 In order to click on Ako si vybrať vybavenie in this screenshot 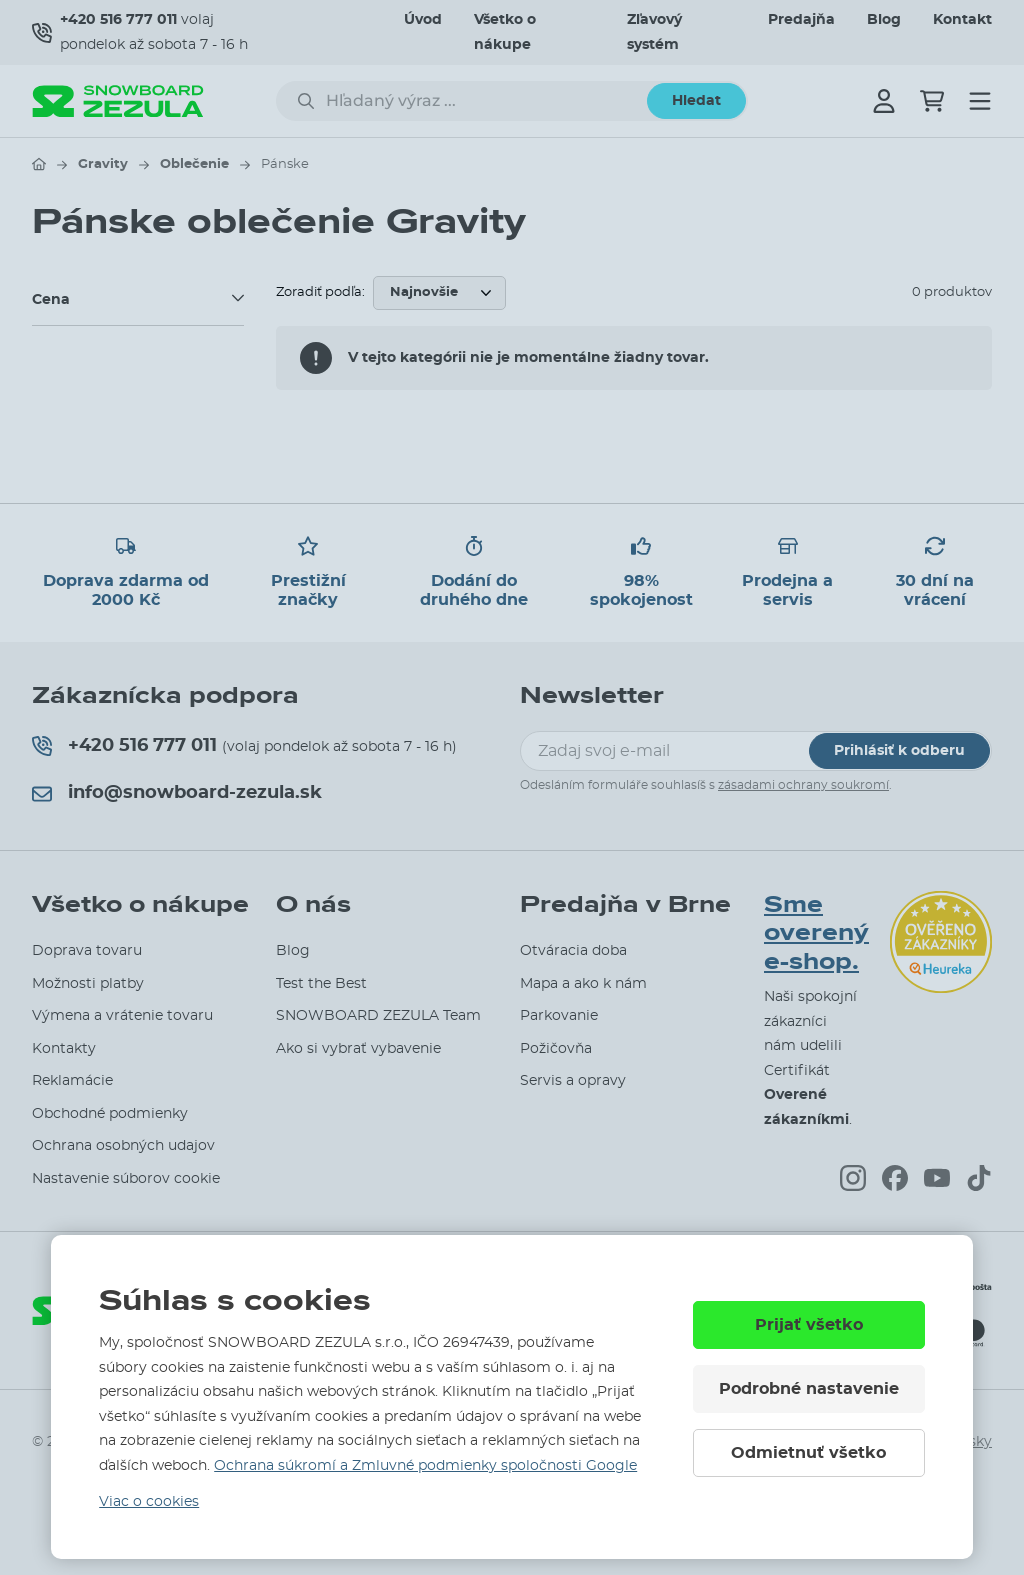, I will do `click(358, 1049)`.